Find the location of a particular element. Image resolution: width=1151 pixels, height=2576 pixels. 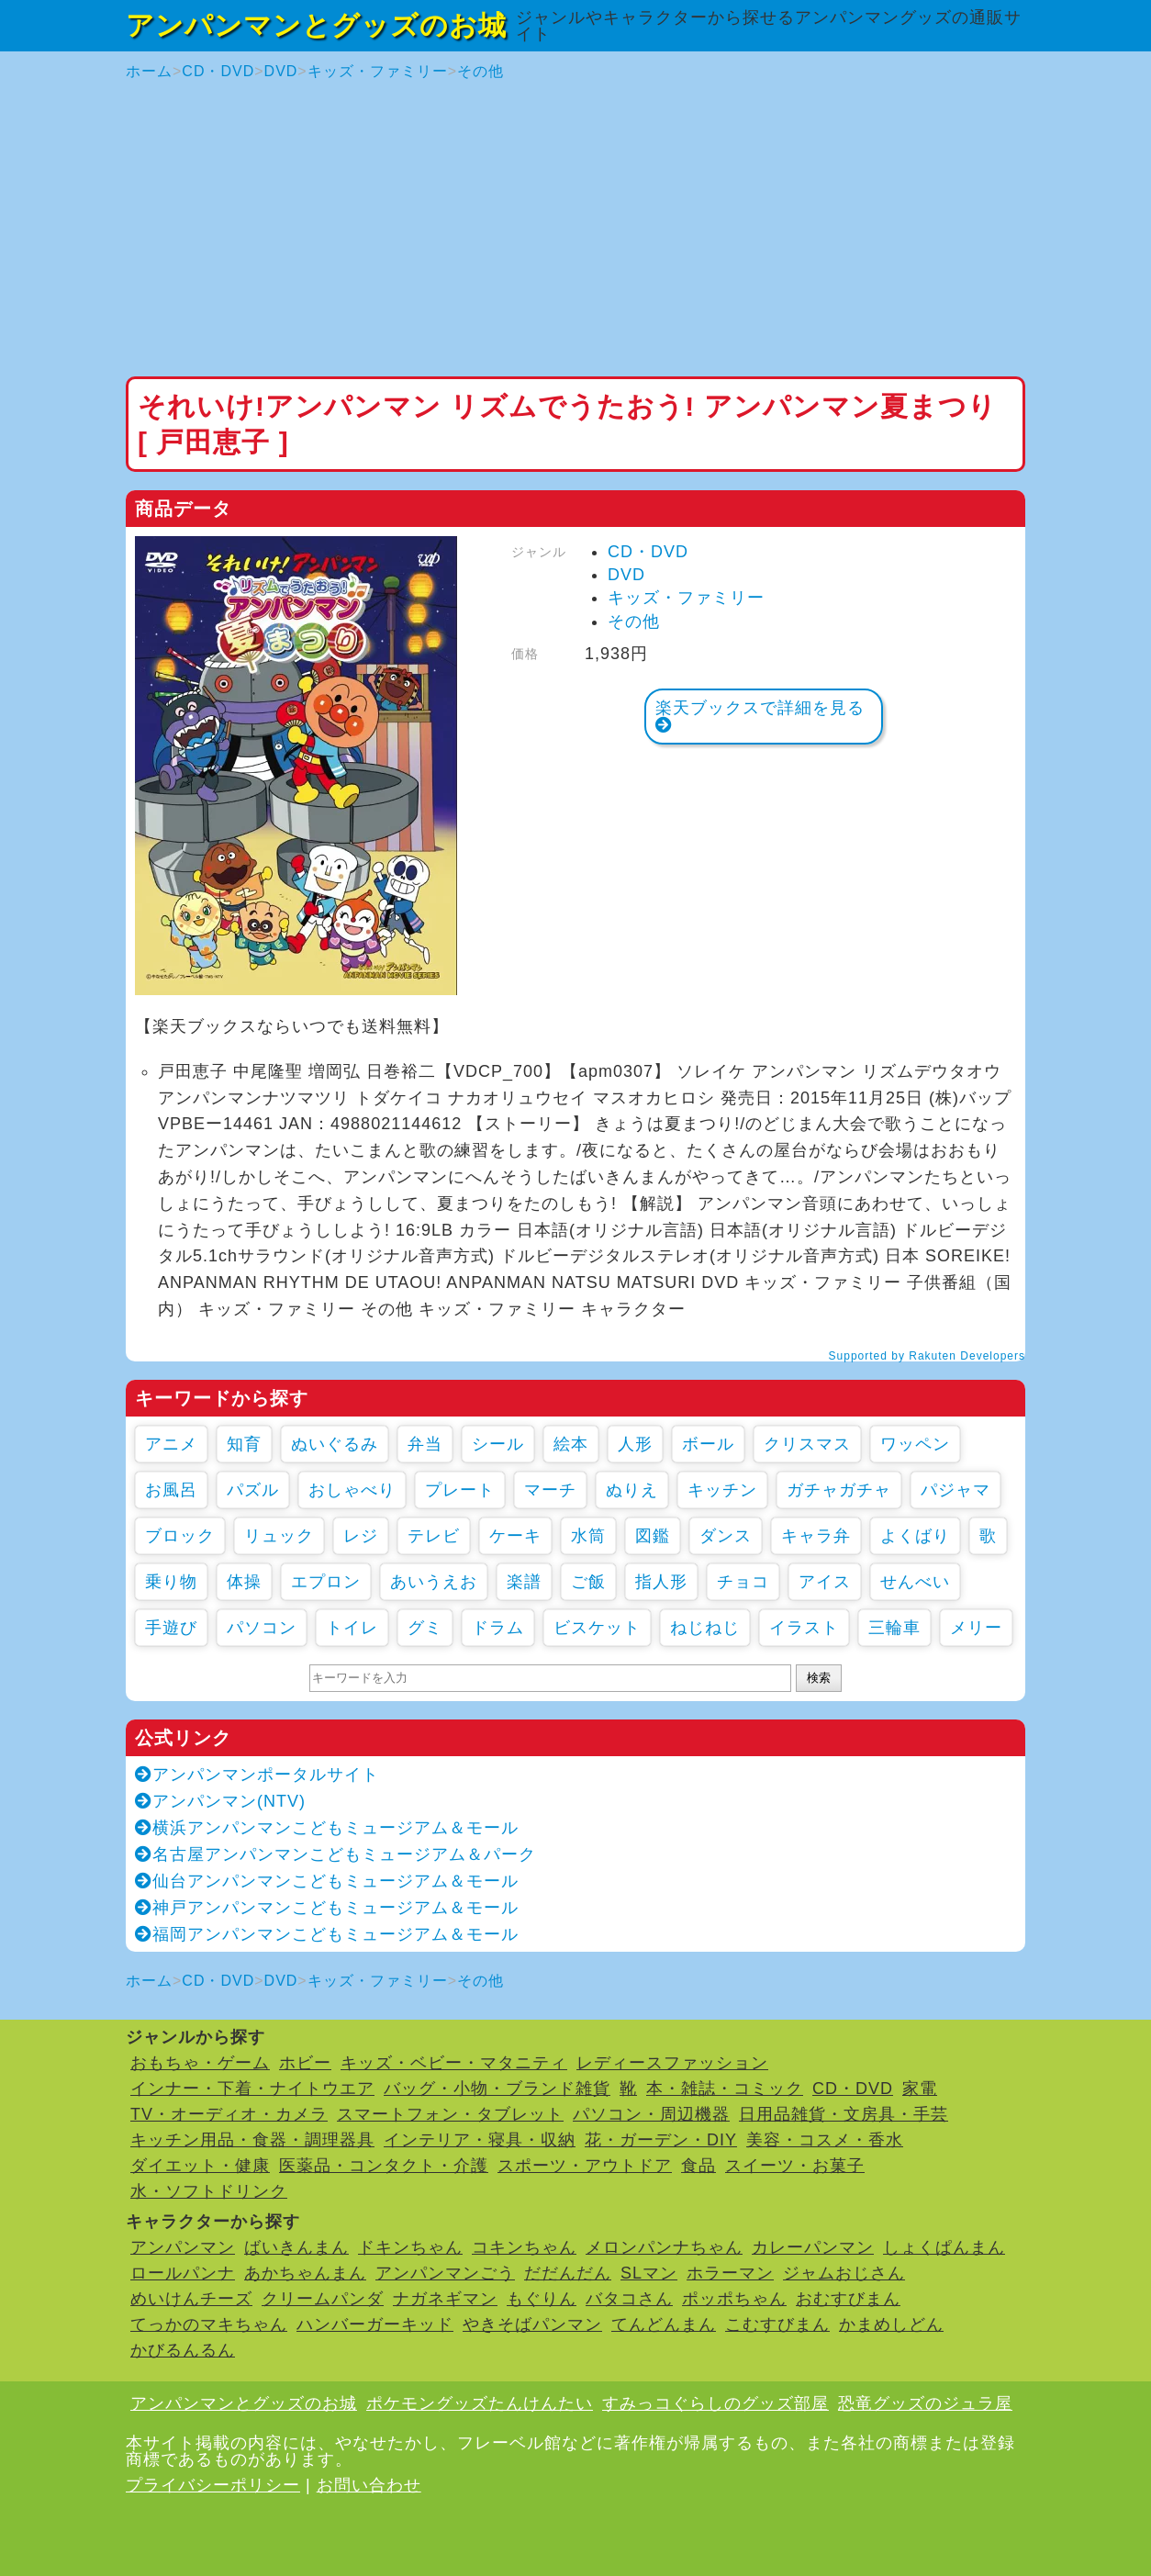

シール is located at coordinates (498, 1444).